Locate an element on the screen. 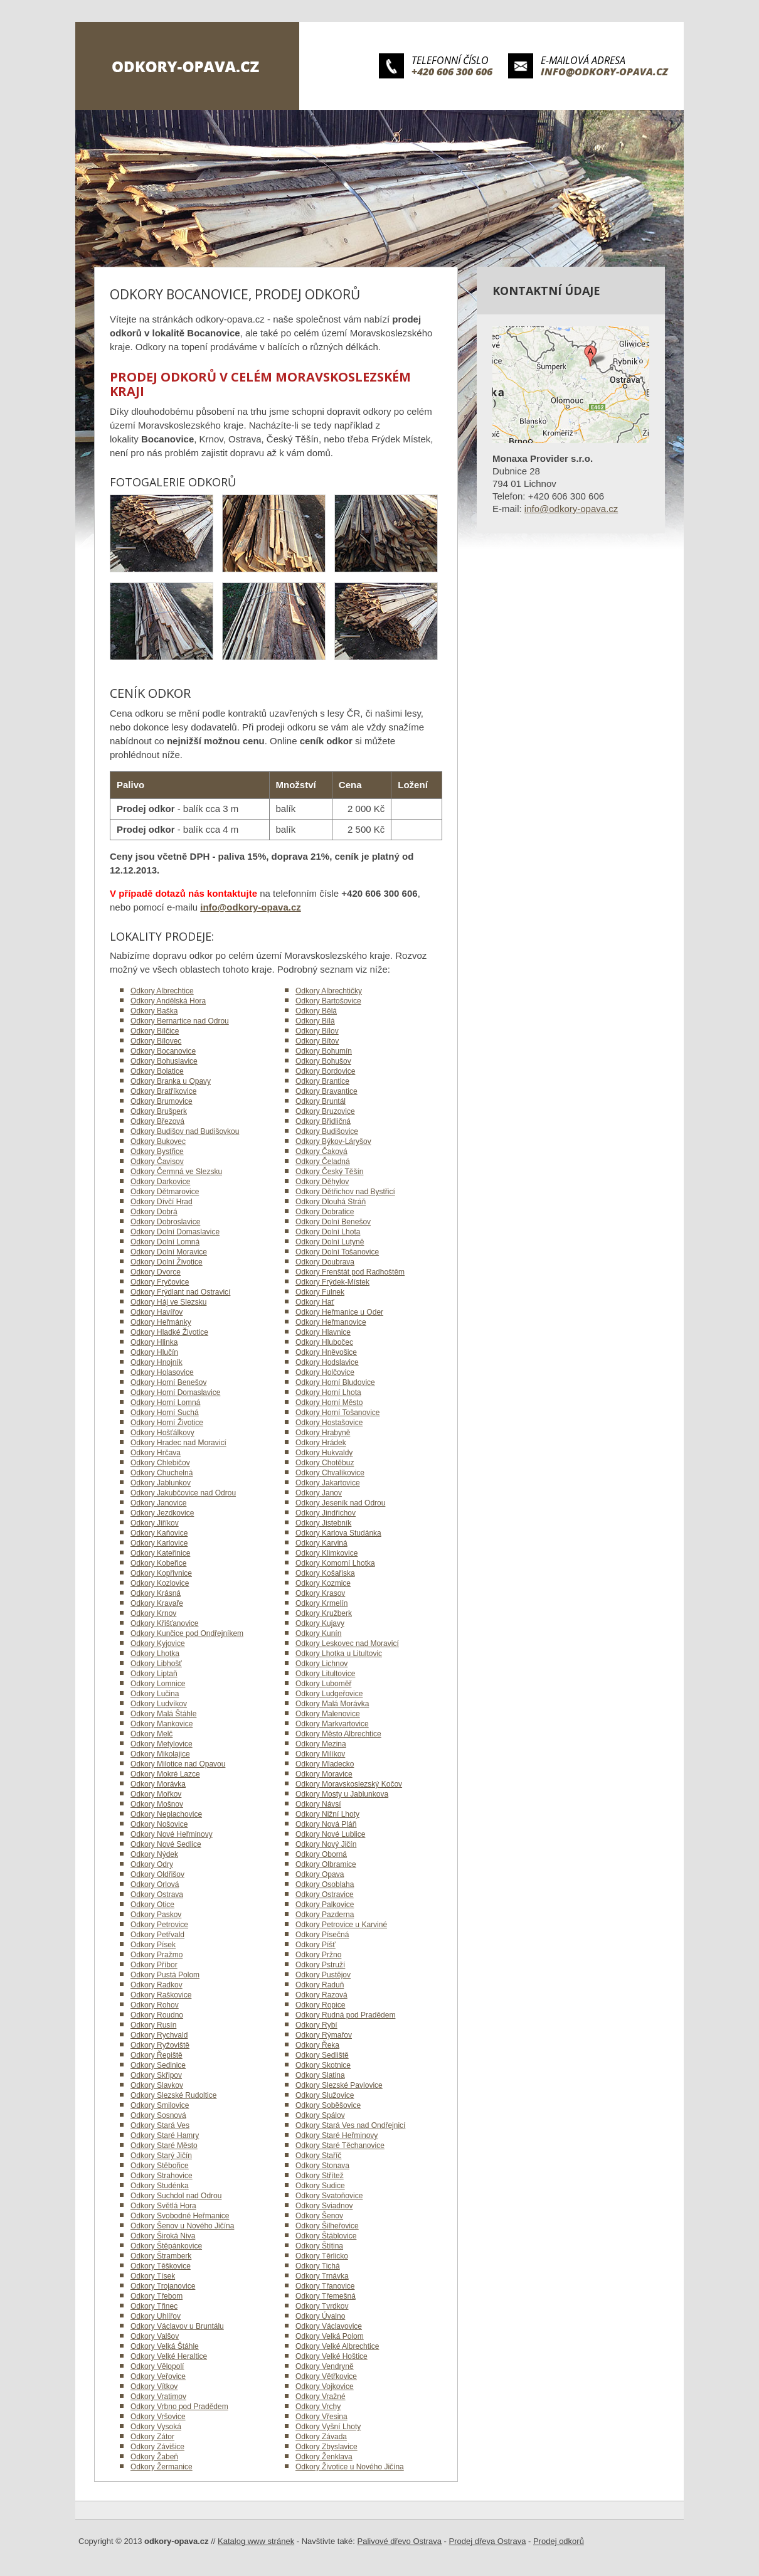 The height and width of the screenshot is (2576, 759). Odkory Olbramice is located at coordinates (325, 1864).